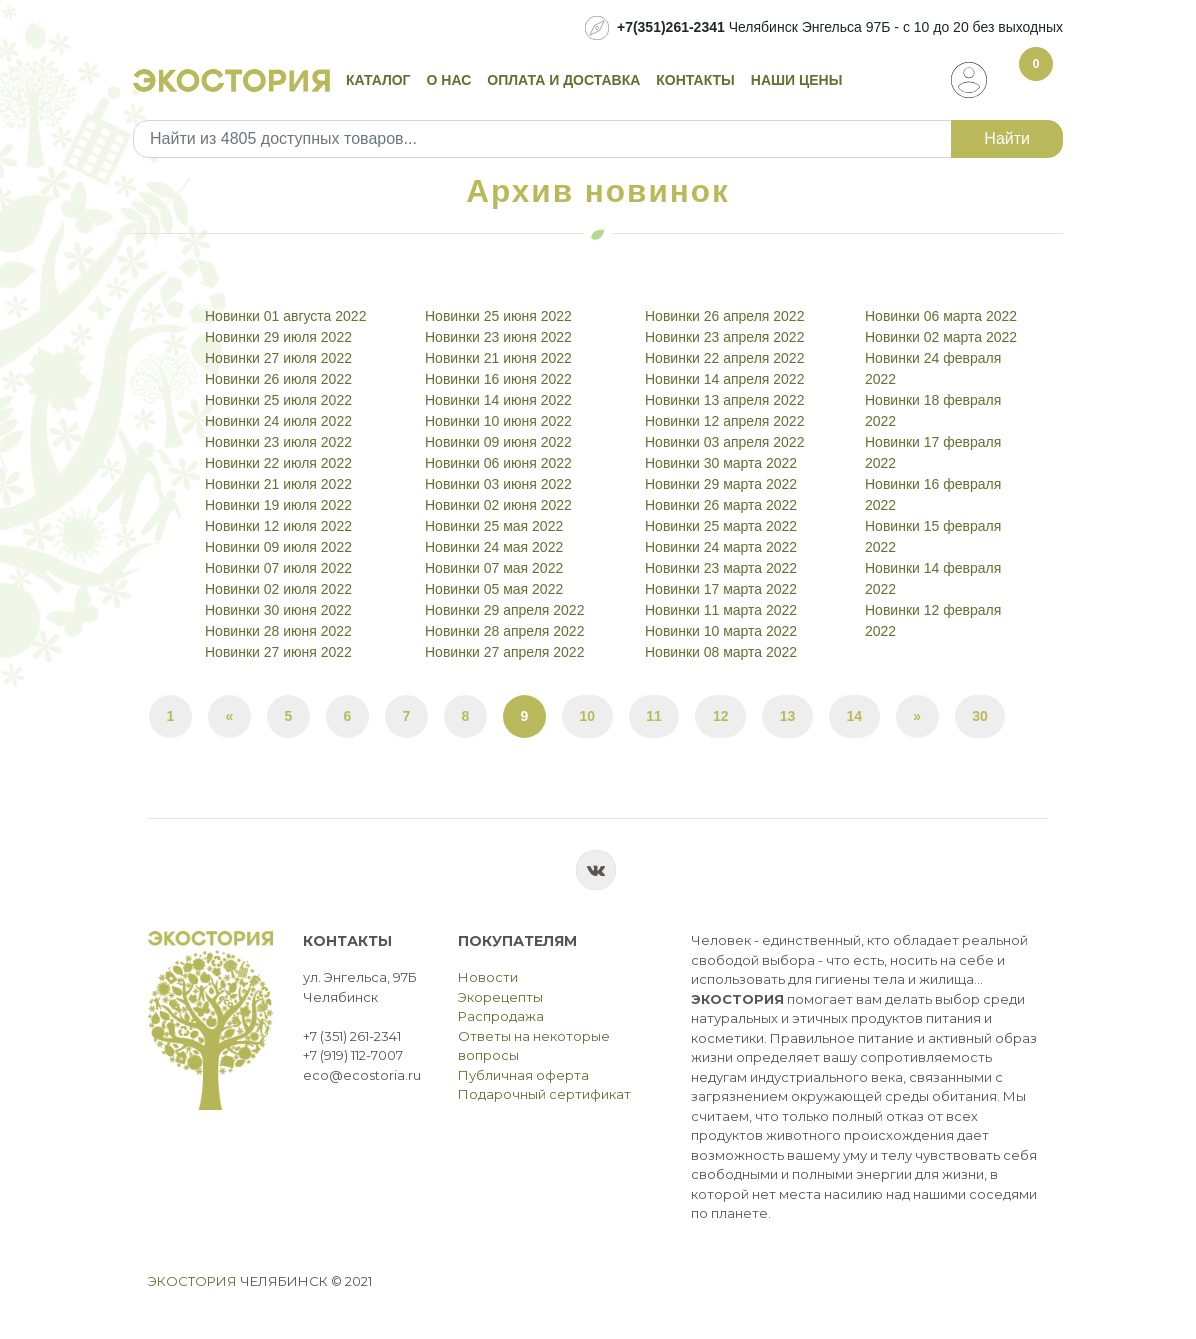 The image size is (1196, 1339). What do you see at coordinates (494, 547) in the screenshot?
I see `Новинки 24 мая 2022` at bounding box center [494, 547].